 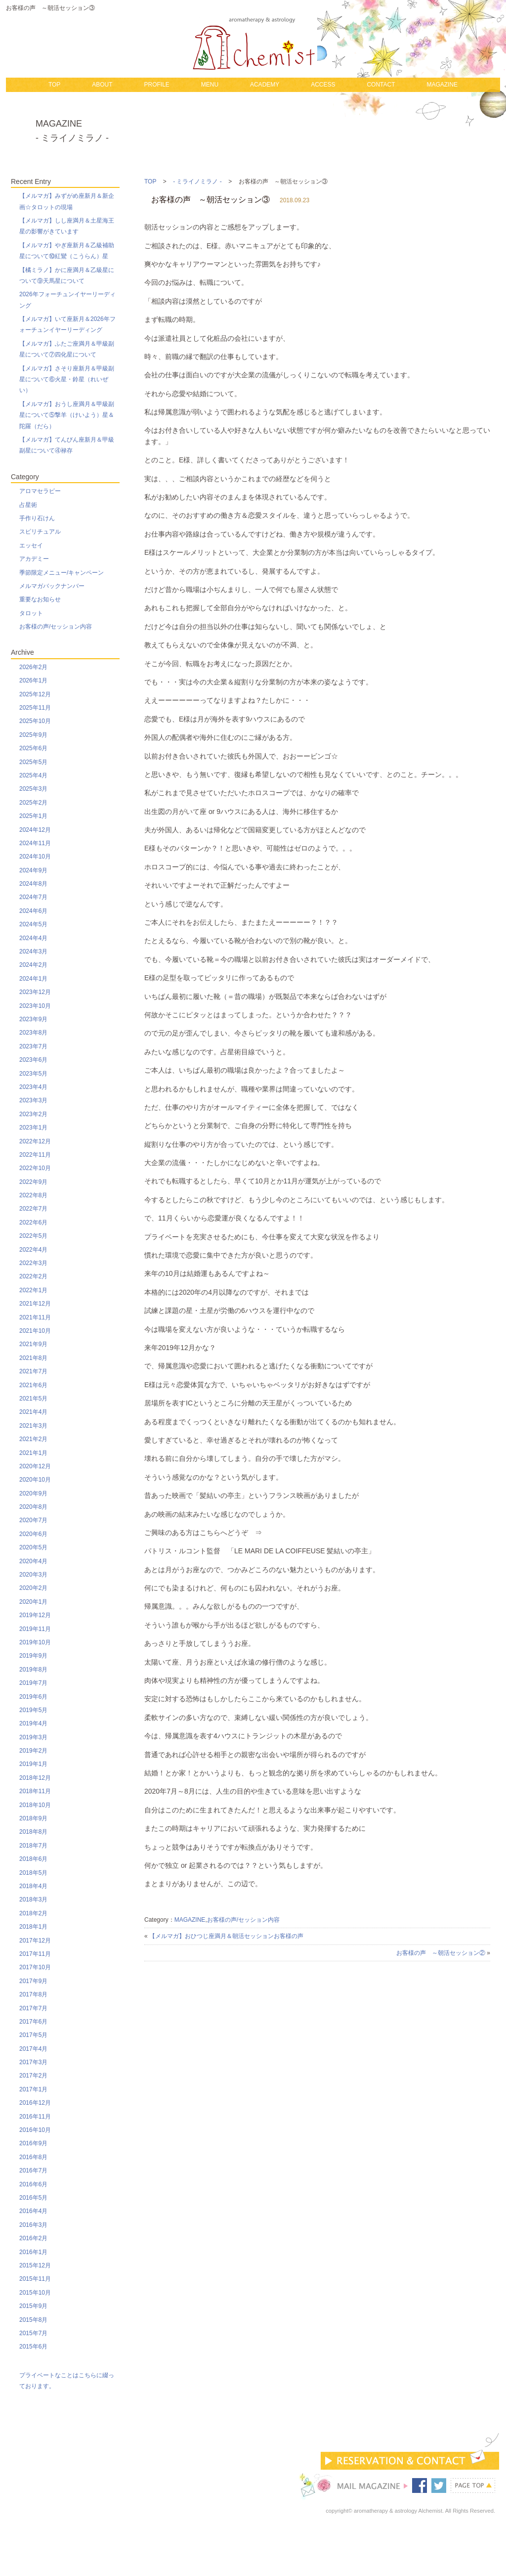 I want to click on 2023年5月, so click(x=33, y=1073).